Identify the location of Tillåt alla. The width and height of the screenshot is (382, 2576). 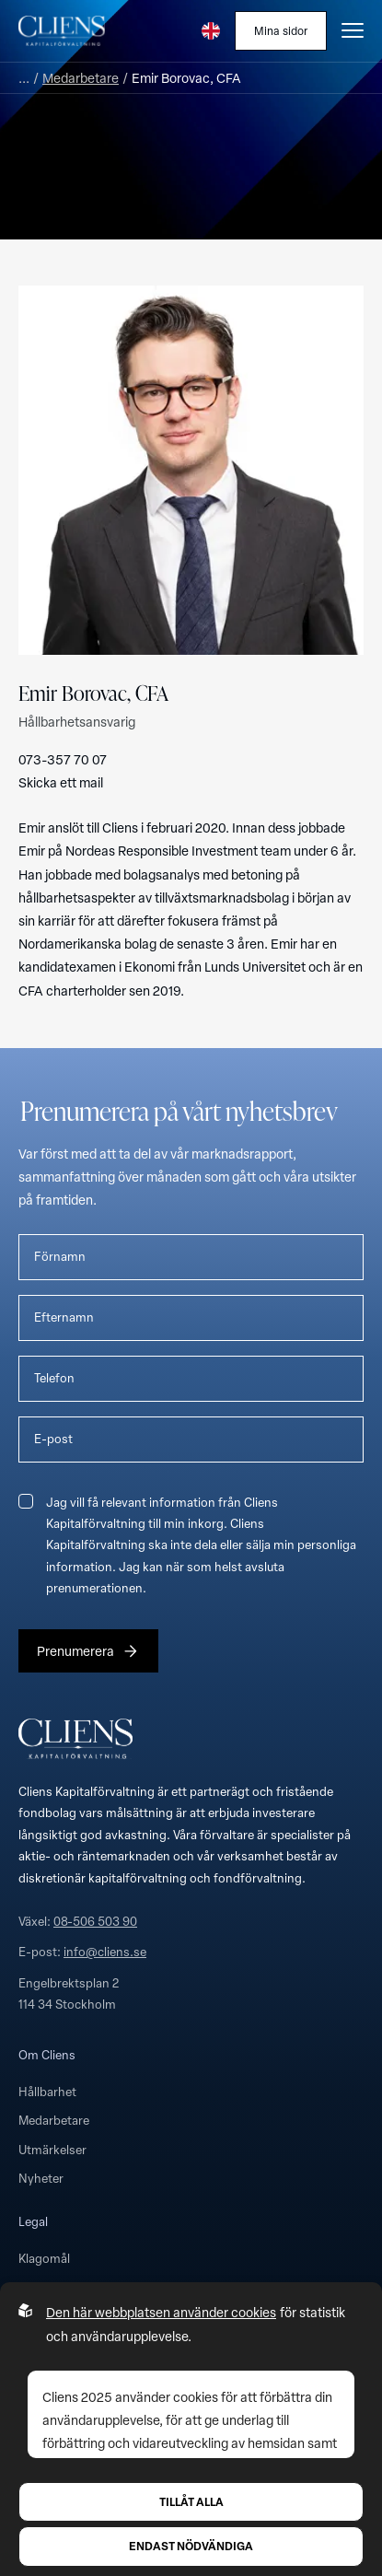
(191, 2501).